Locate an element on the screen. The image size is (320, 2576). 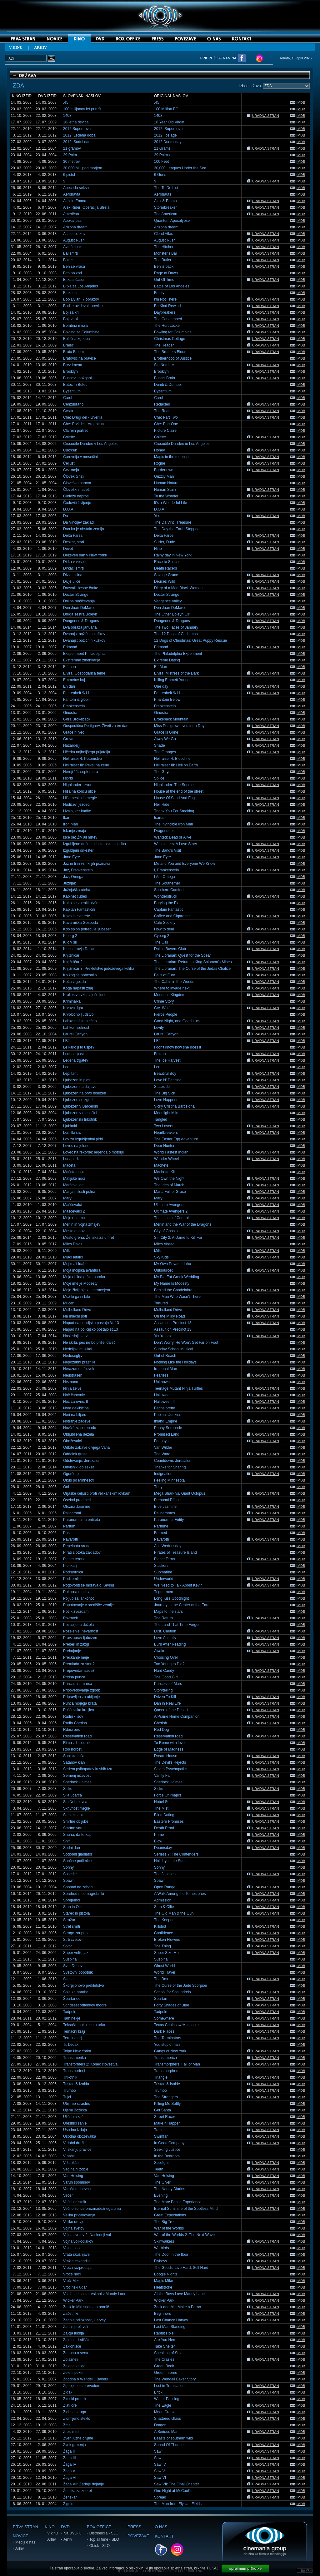
URADNA STRAN is located at coordinates (263, 115).